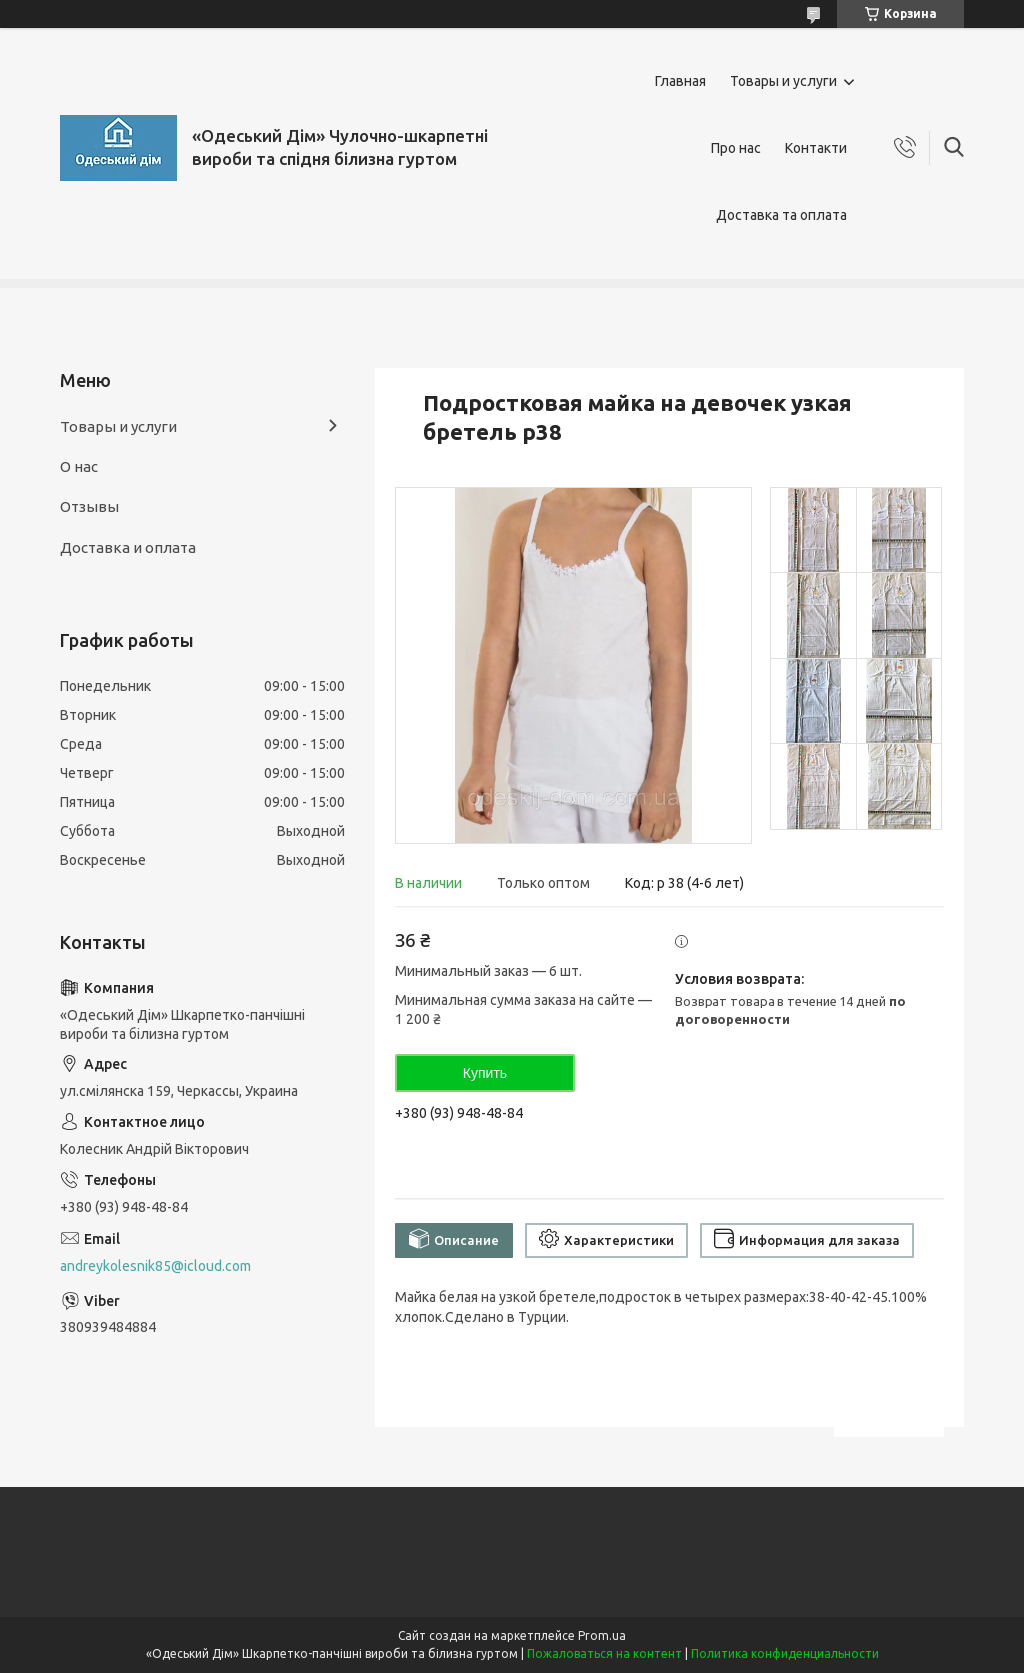  I want to click on Отзывы, so click(89, 506).